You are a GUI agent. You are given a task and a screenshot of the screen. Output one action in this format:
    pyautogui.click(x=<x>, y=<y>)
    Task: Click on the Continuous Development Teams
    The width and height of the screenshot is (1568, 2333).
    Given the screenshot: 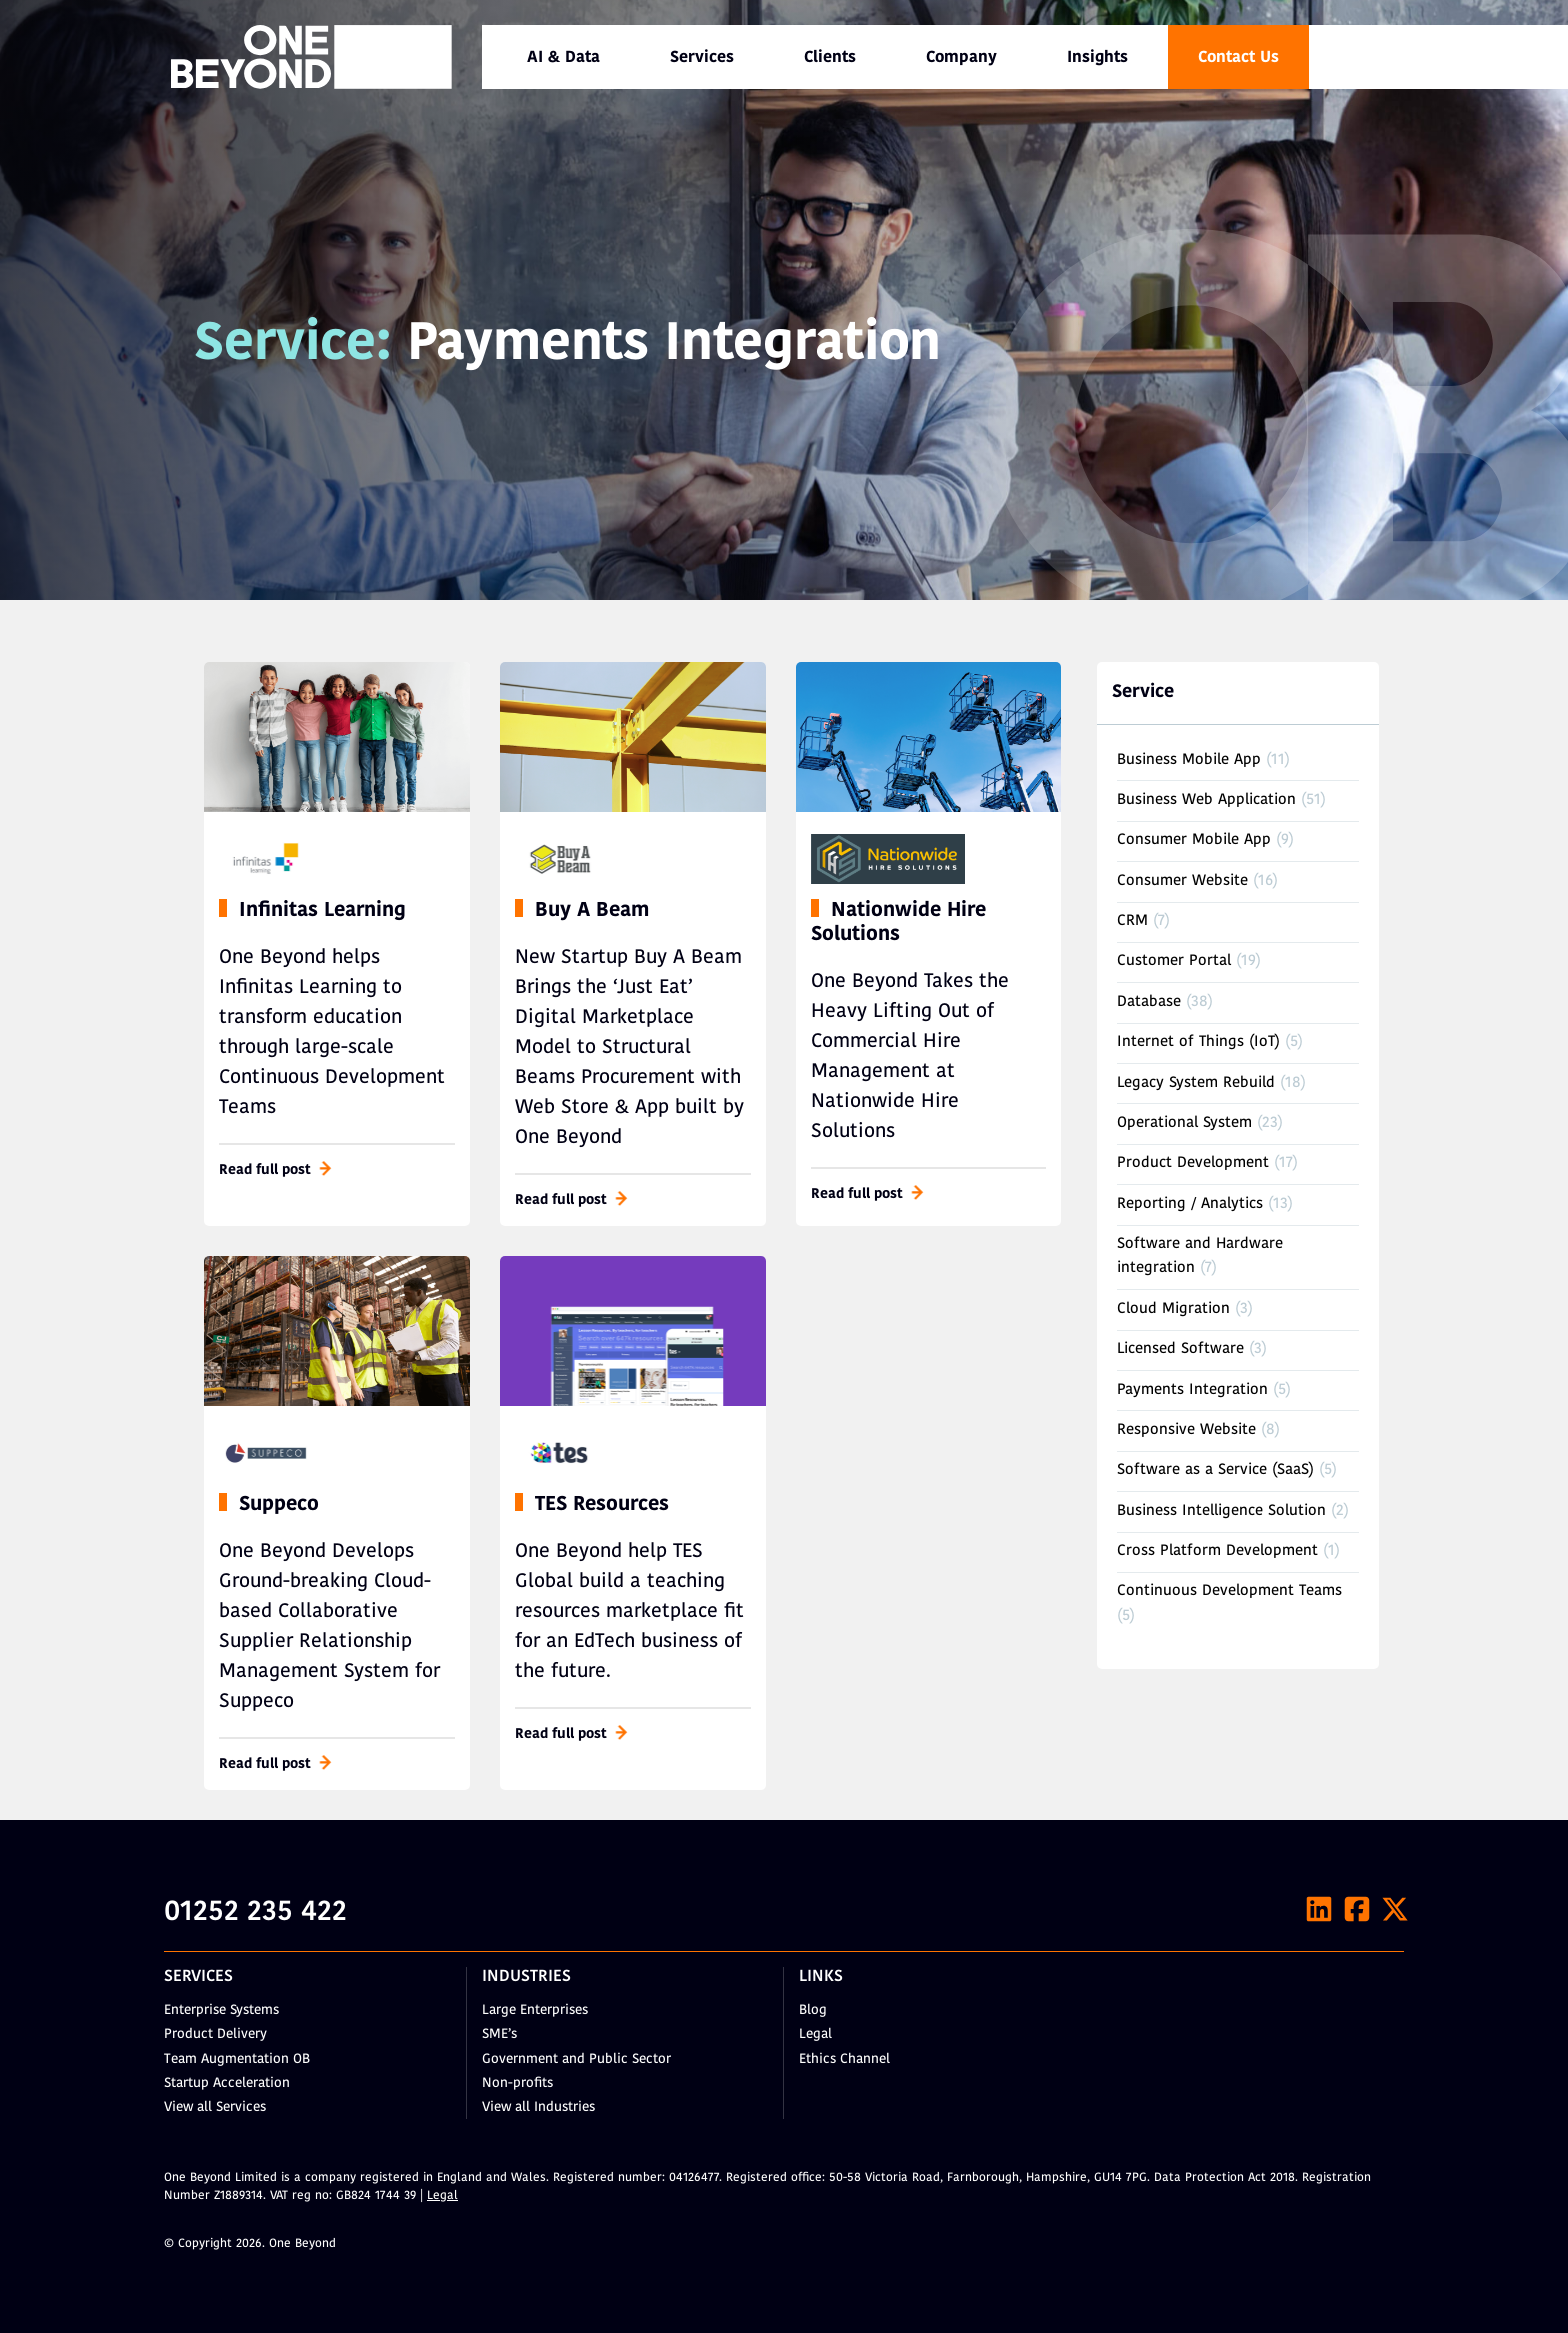 What is the action you would take?
    pyautogui.click(x=1229, y=1591)
    